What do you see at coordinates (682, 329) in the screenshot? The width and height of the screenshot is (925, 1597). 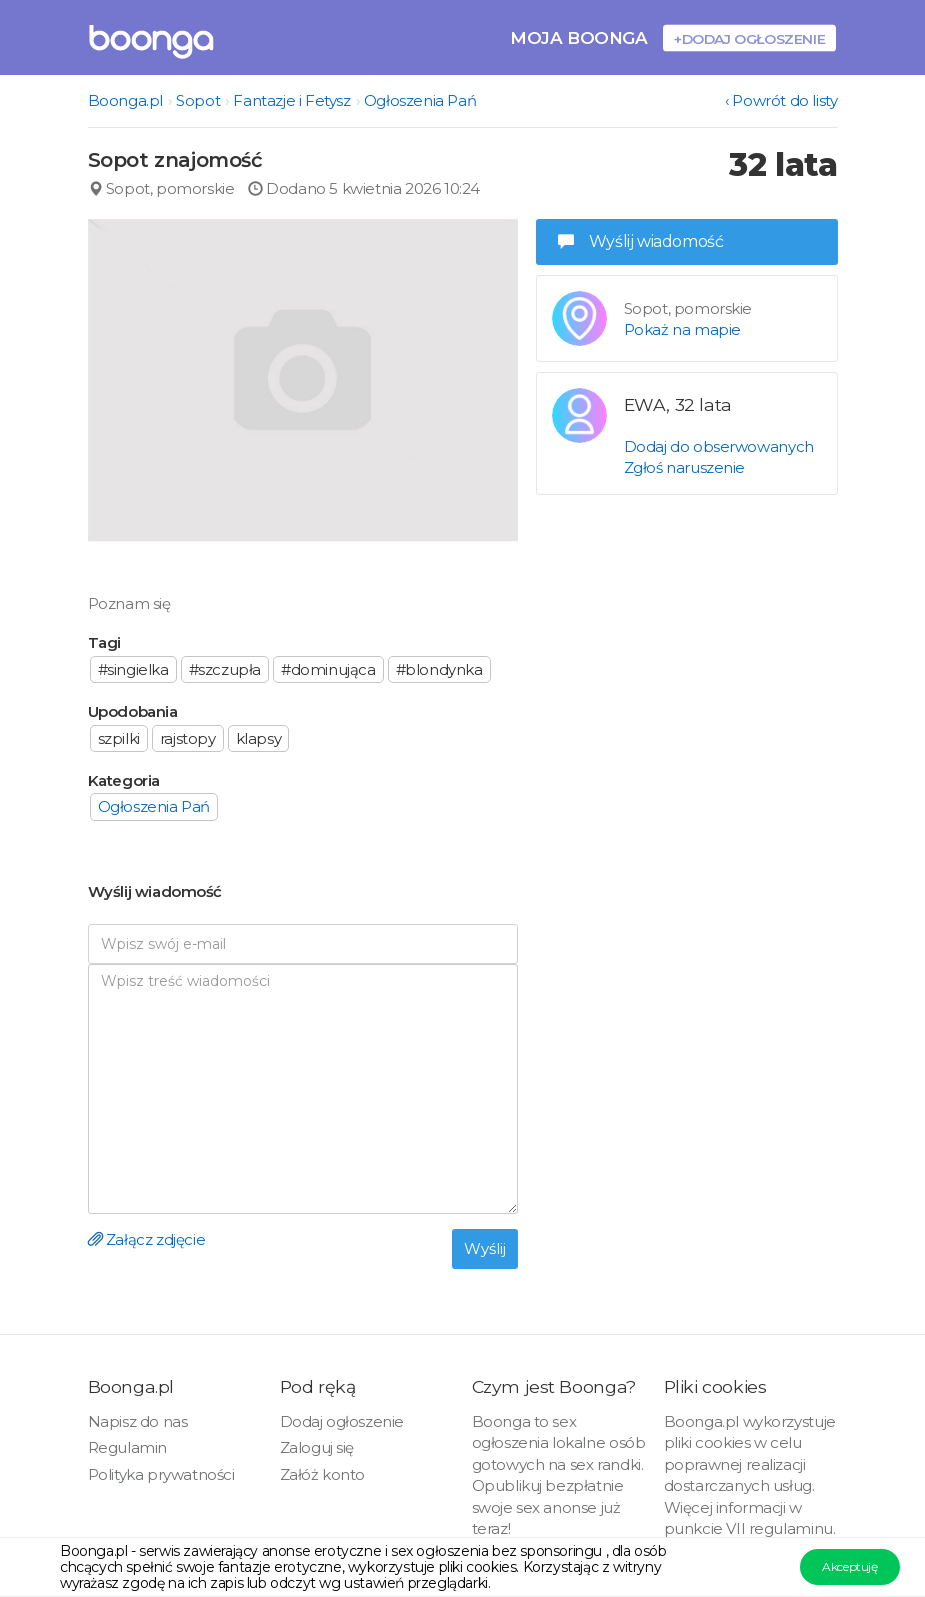 I see `Pokaż na mapie` at bounding box center [682, 329].